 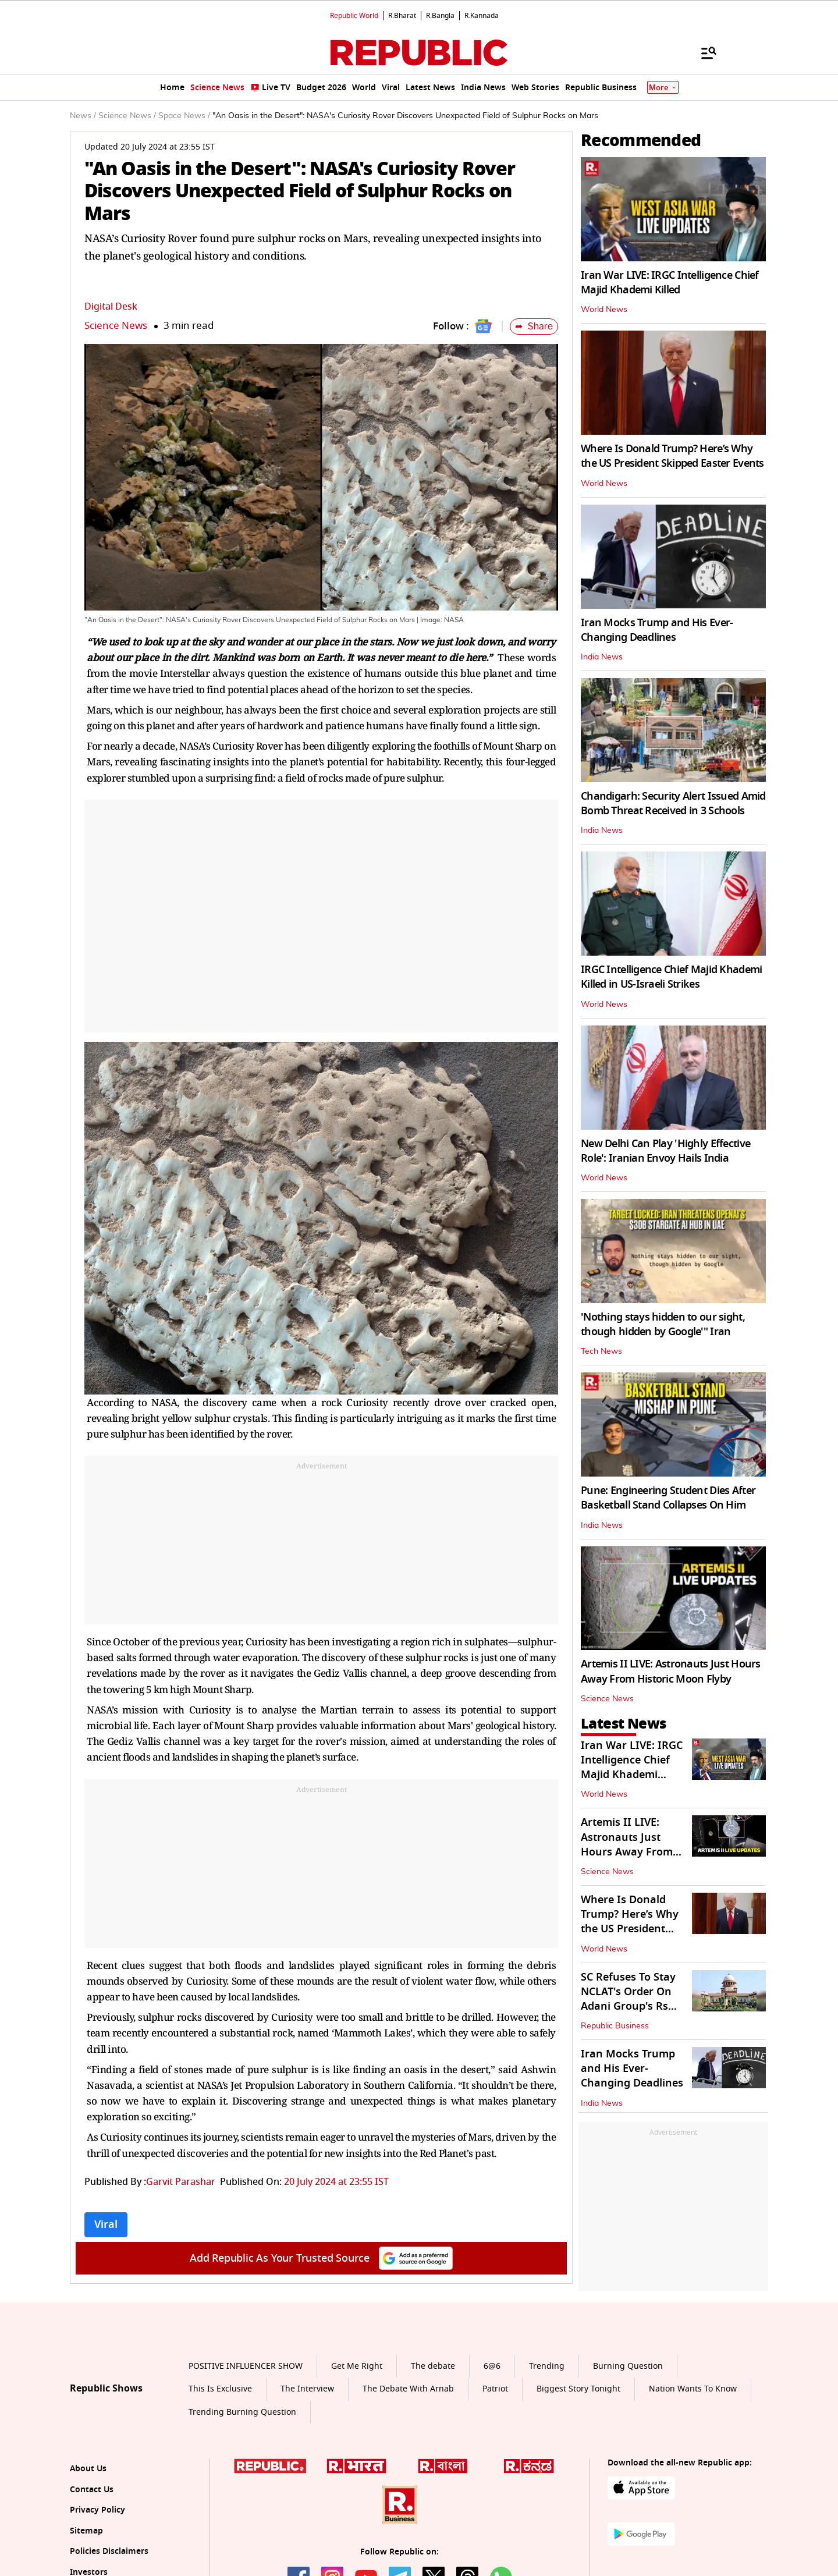 What do you see at coordinates (408, 2389) in the screenshot?
I see `The Debate With Arnab` at bounding box center [408, 2389].